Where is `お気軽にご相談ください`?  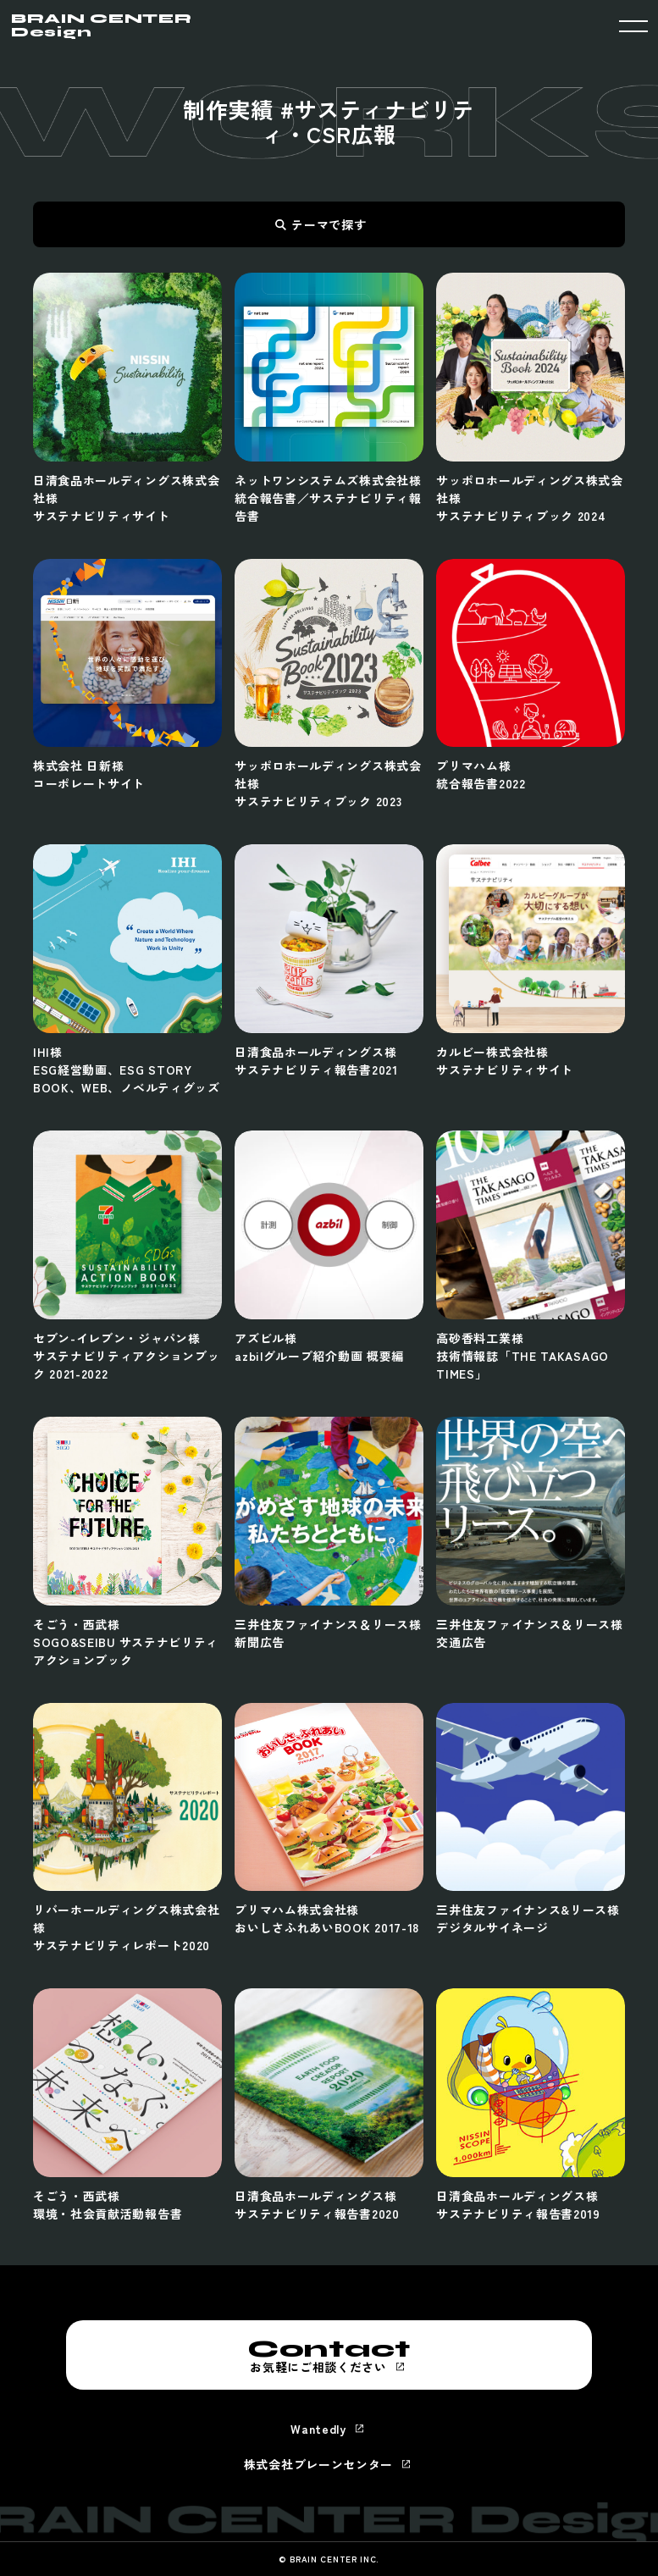 お気軽にご相談ください is located at coordinates (329, 2355).